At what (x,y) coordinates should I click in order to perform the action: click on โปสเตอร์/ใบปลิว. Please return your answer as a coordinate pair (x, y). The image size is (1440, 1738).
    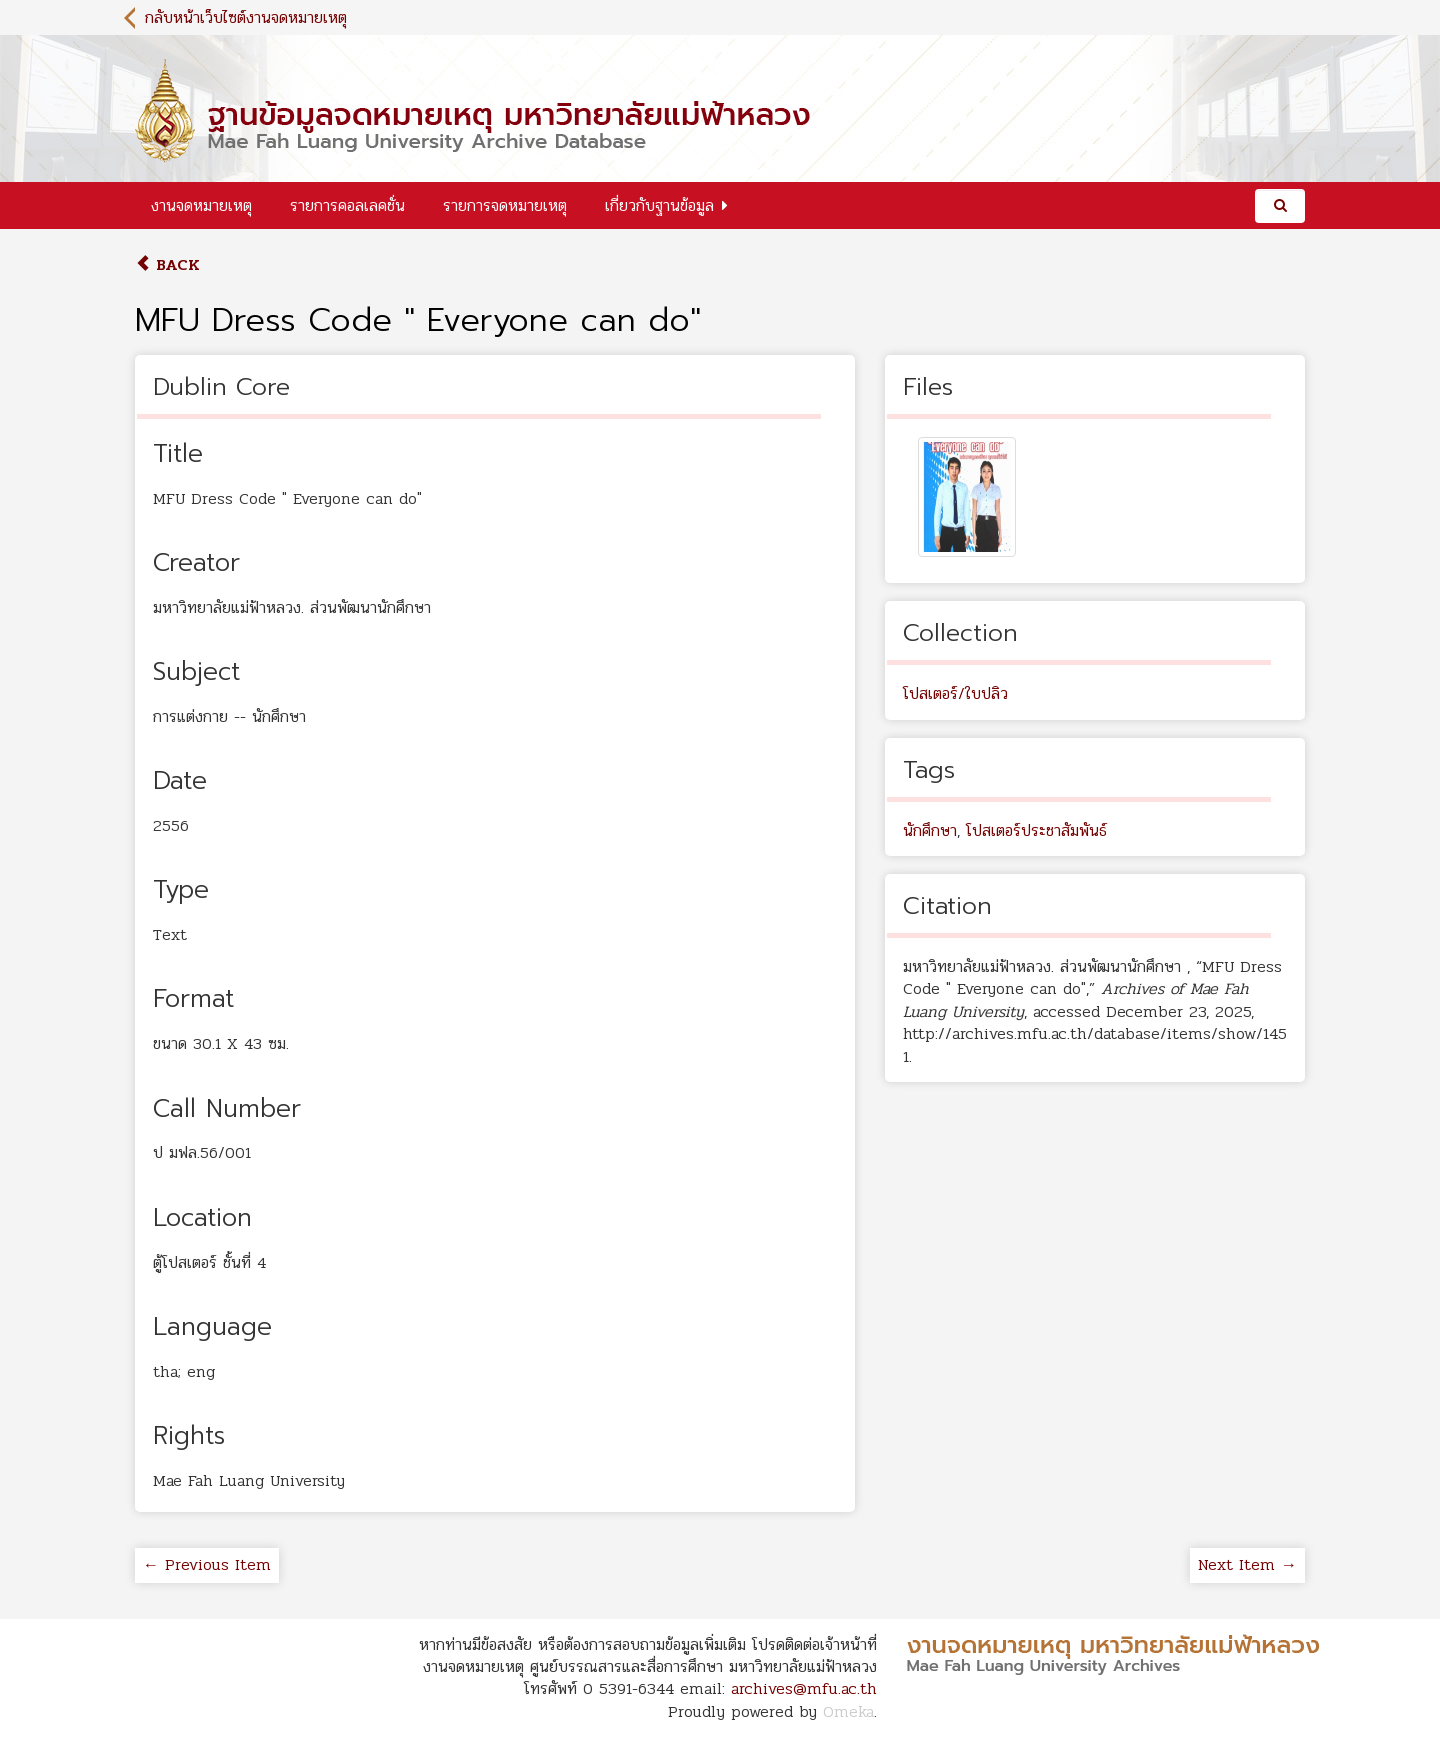
    Looking at the image, I should click on (955, 693).